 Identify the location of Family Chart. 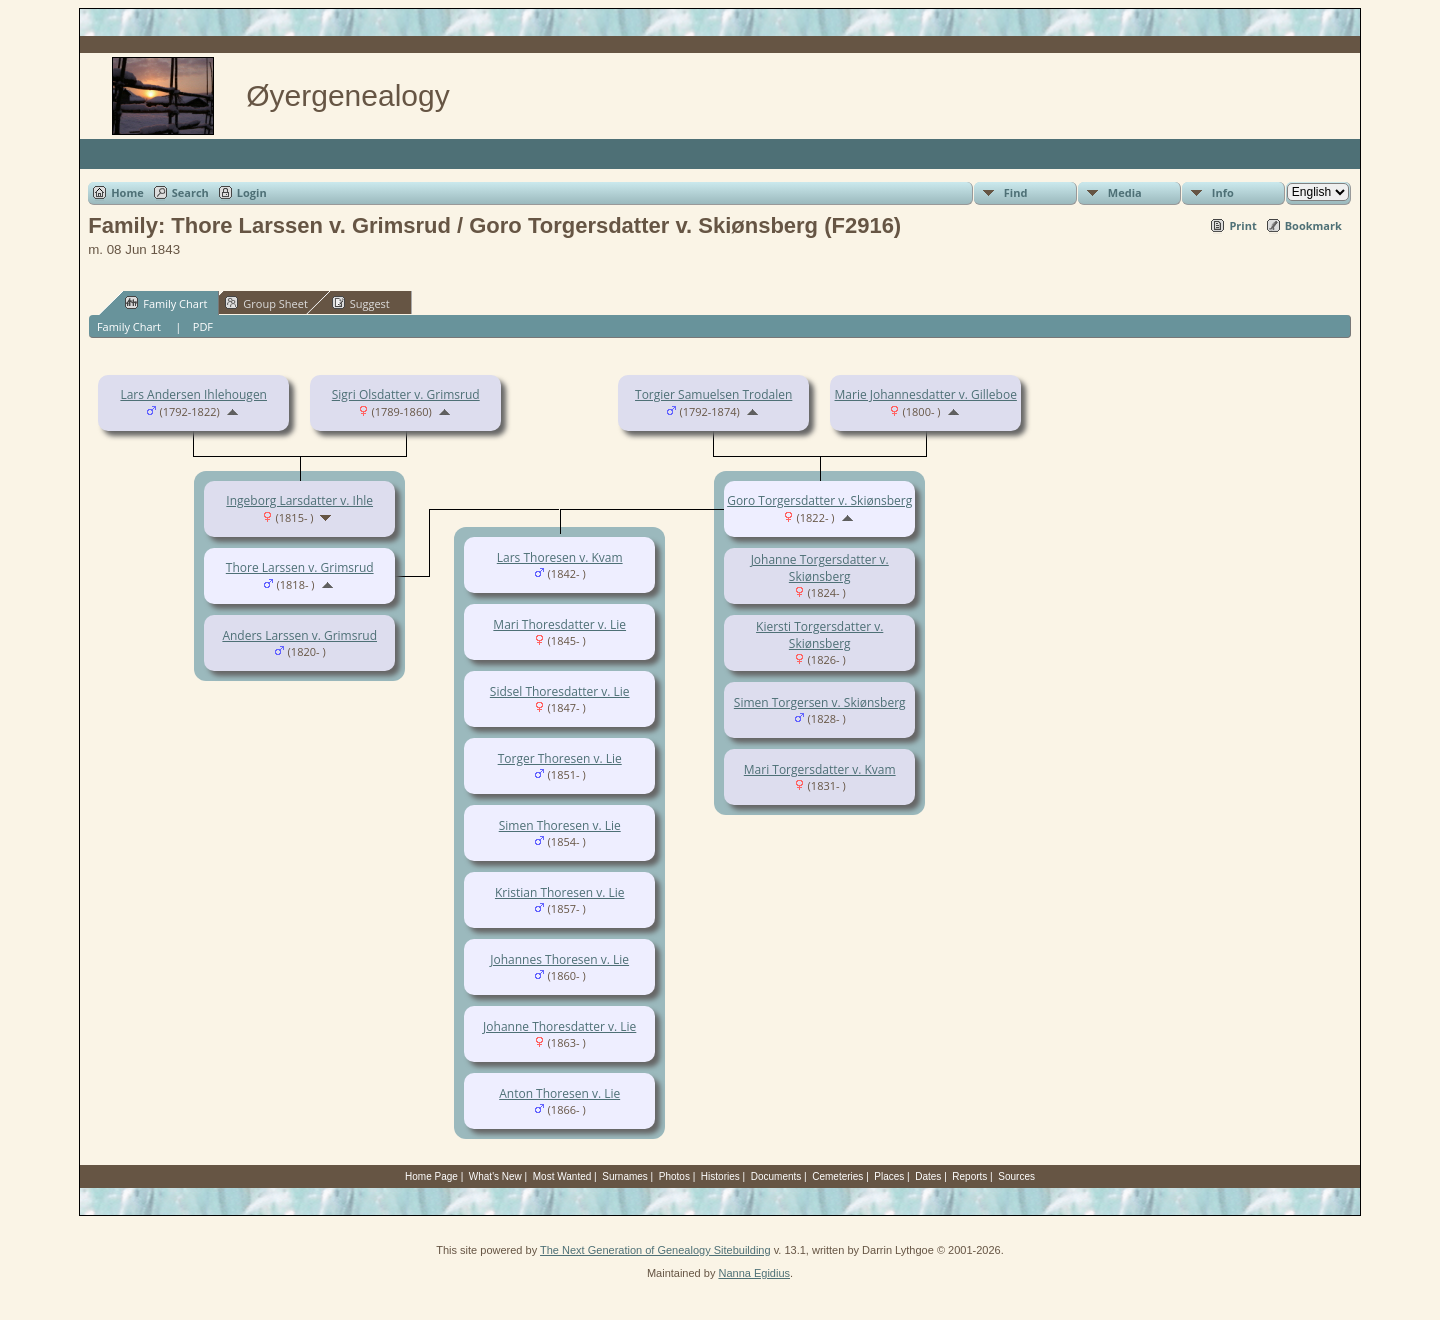
(166, 303).